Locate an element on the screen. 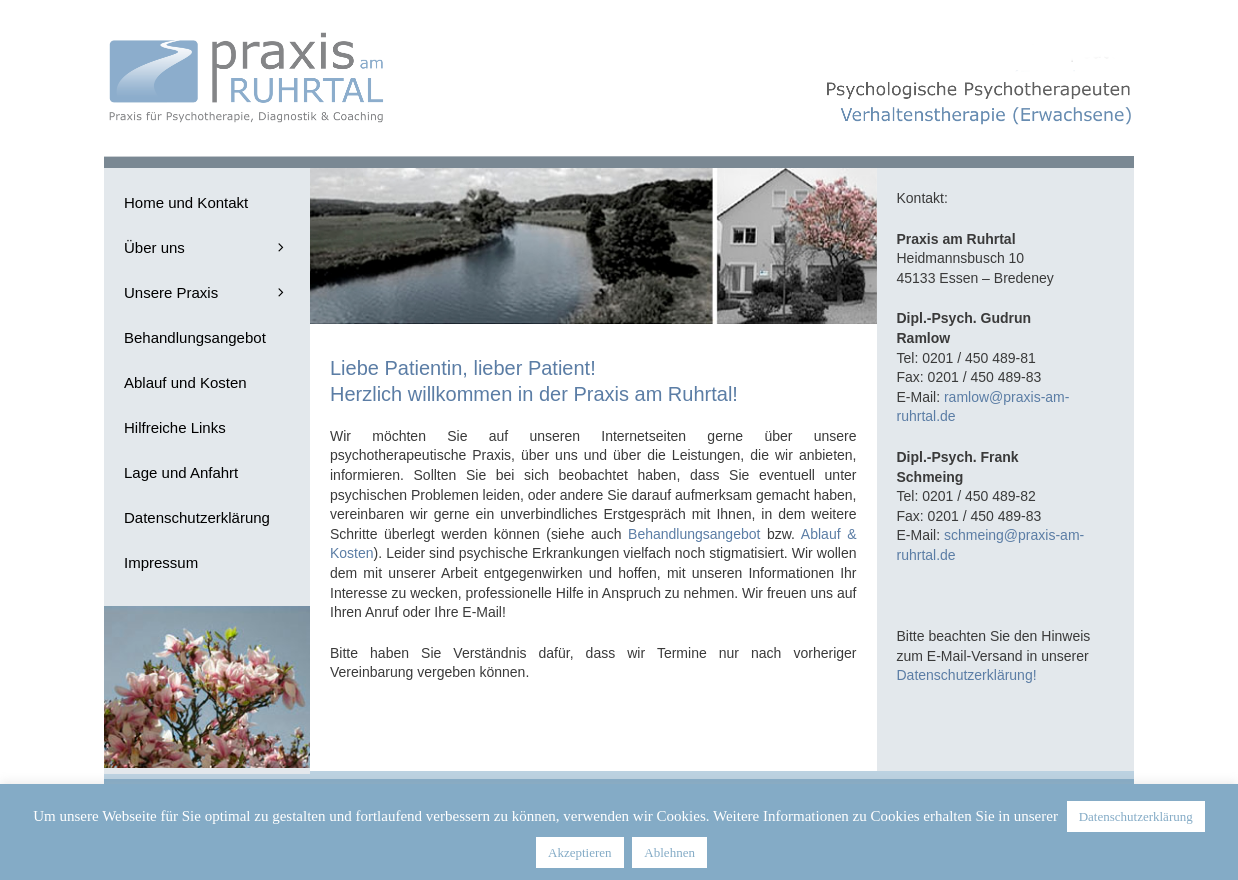  Impressum is located at coordinates (161, 562).